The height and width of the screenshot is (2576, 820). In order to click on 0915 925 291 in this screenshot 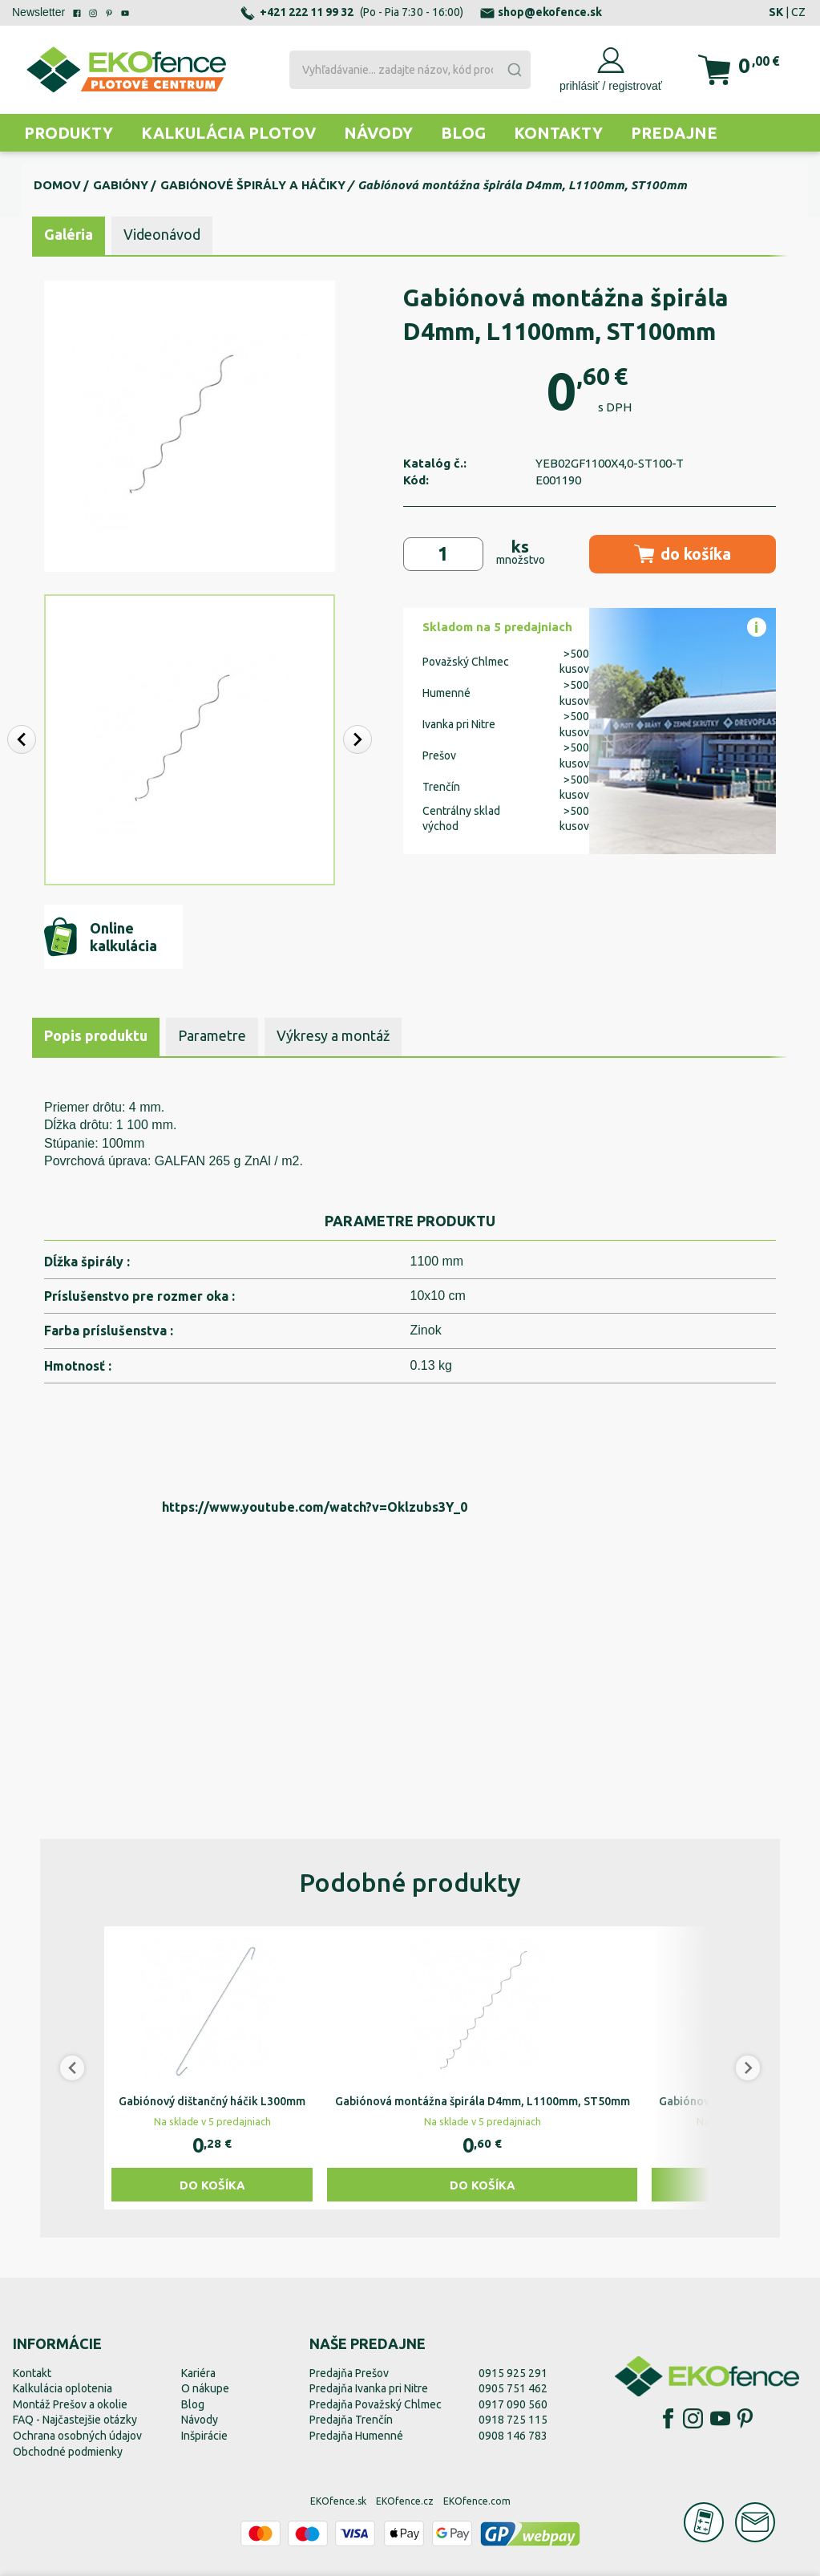, I will do `click(513, 2373)`.